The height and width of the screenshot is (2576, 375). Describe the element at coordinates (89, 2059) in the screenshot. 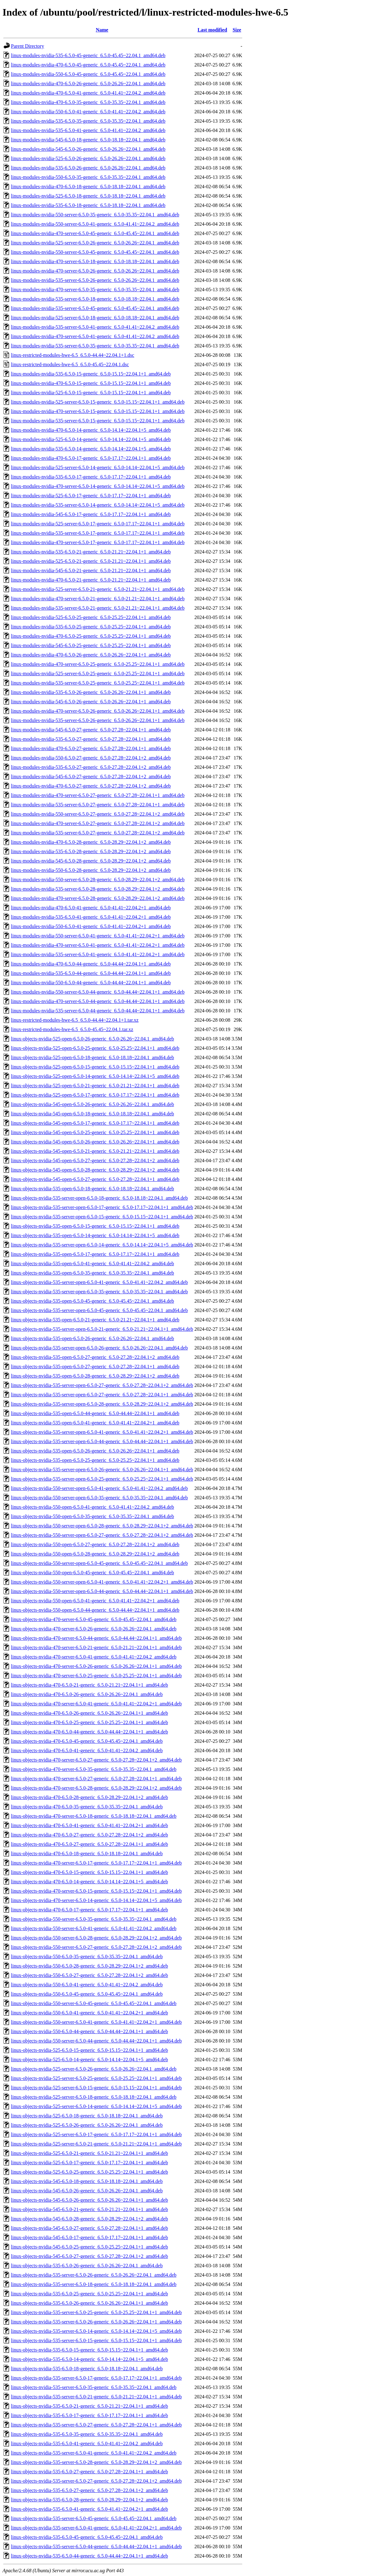

I see `linux-objects-nvidia-525-6.5.0-14-generic_6.5.0-14.14~22.04.1+5_amd64.deb` at that location.